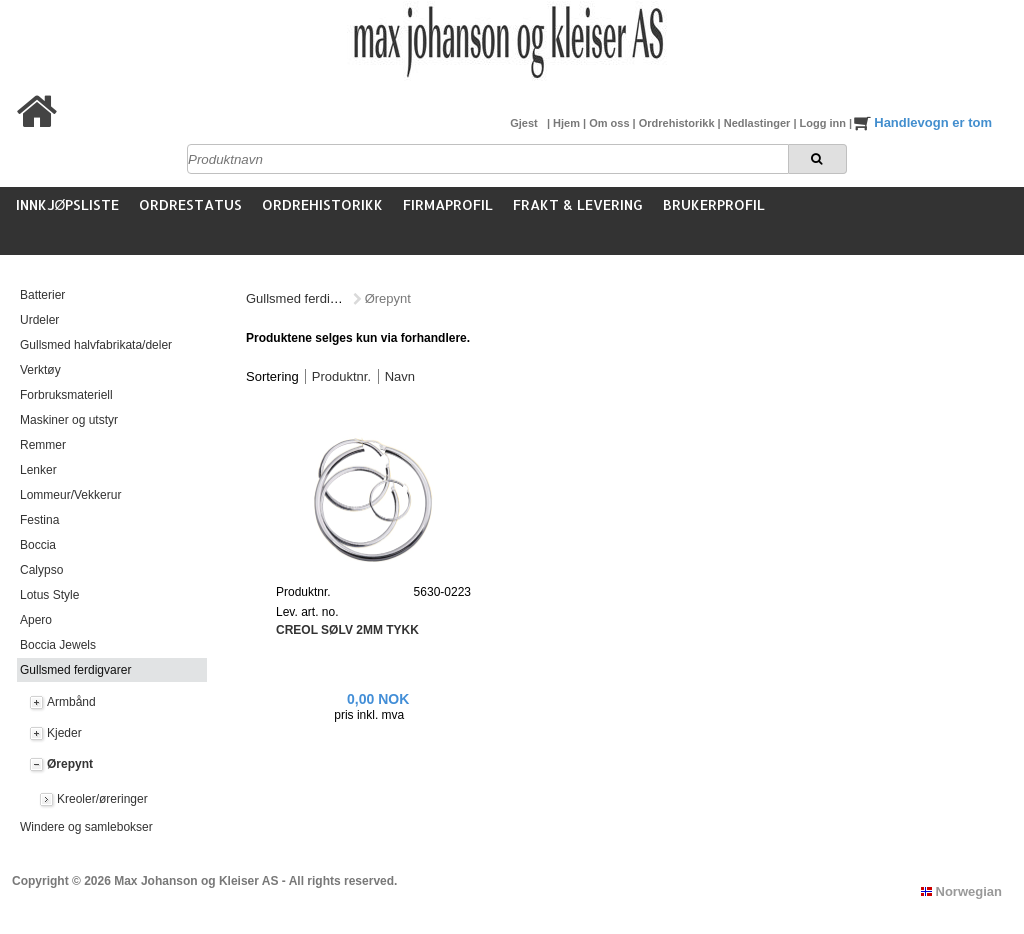 The height and width of the screenshot is (934, 1024). Describe the element at coordinates (678, 123) in the screenshot. I see `Ordrehistorikk` at that location.